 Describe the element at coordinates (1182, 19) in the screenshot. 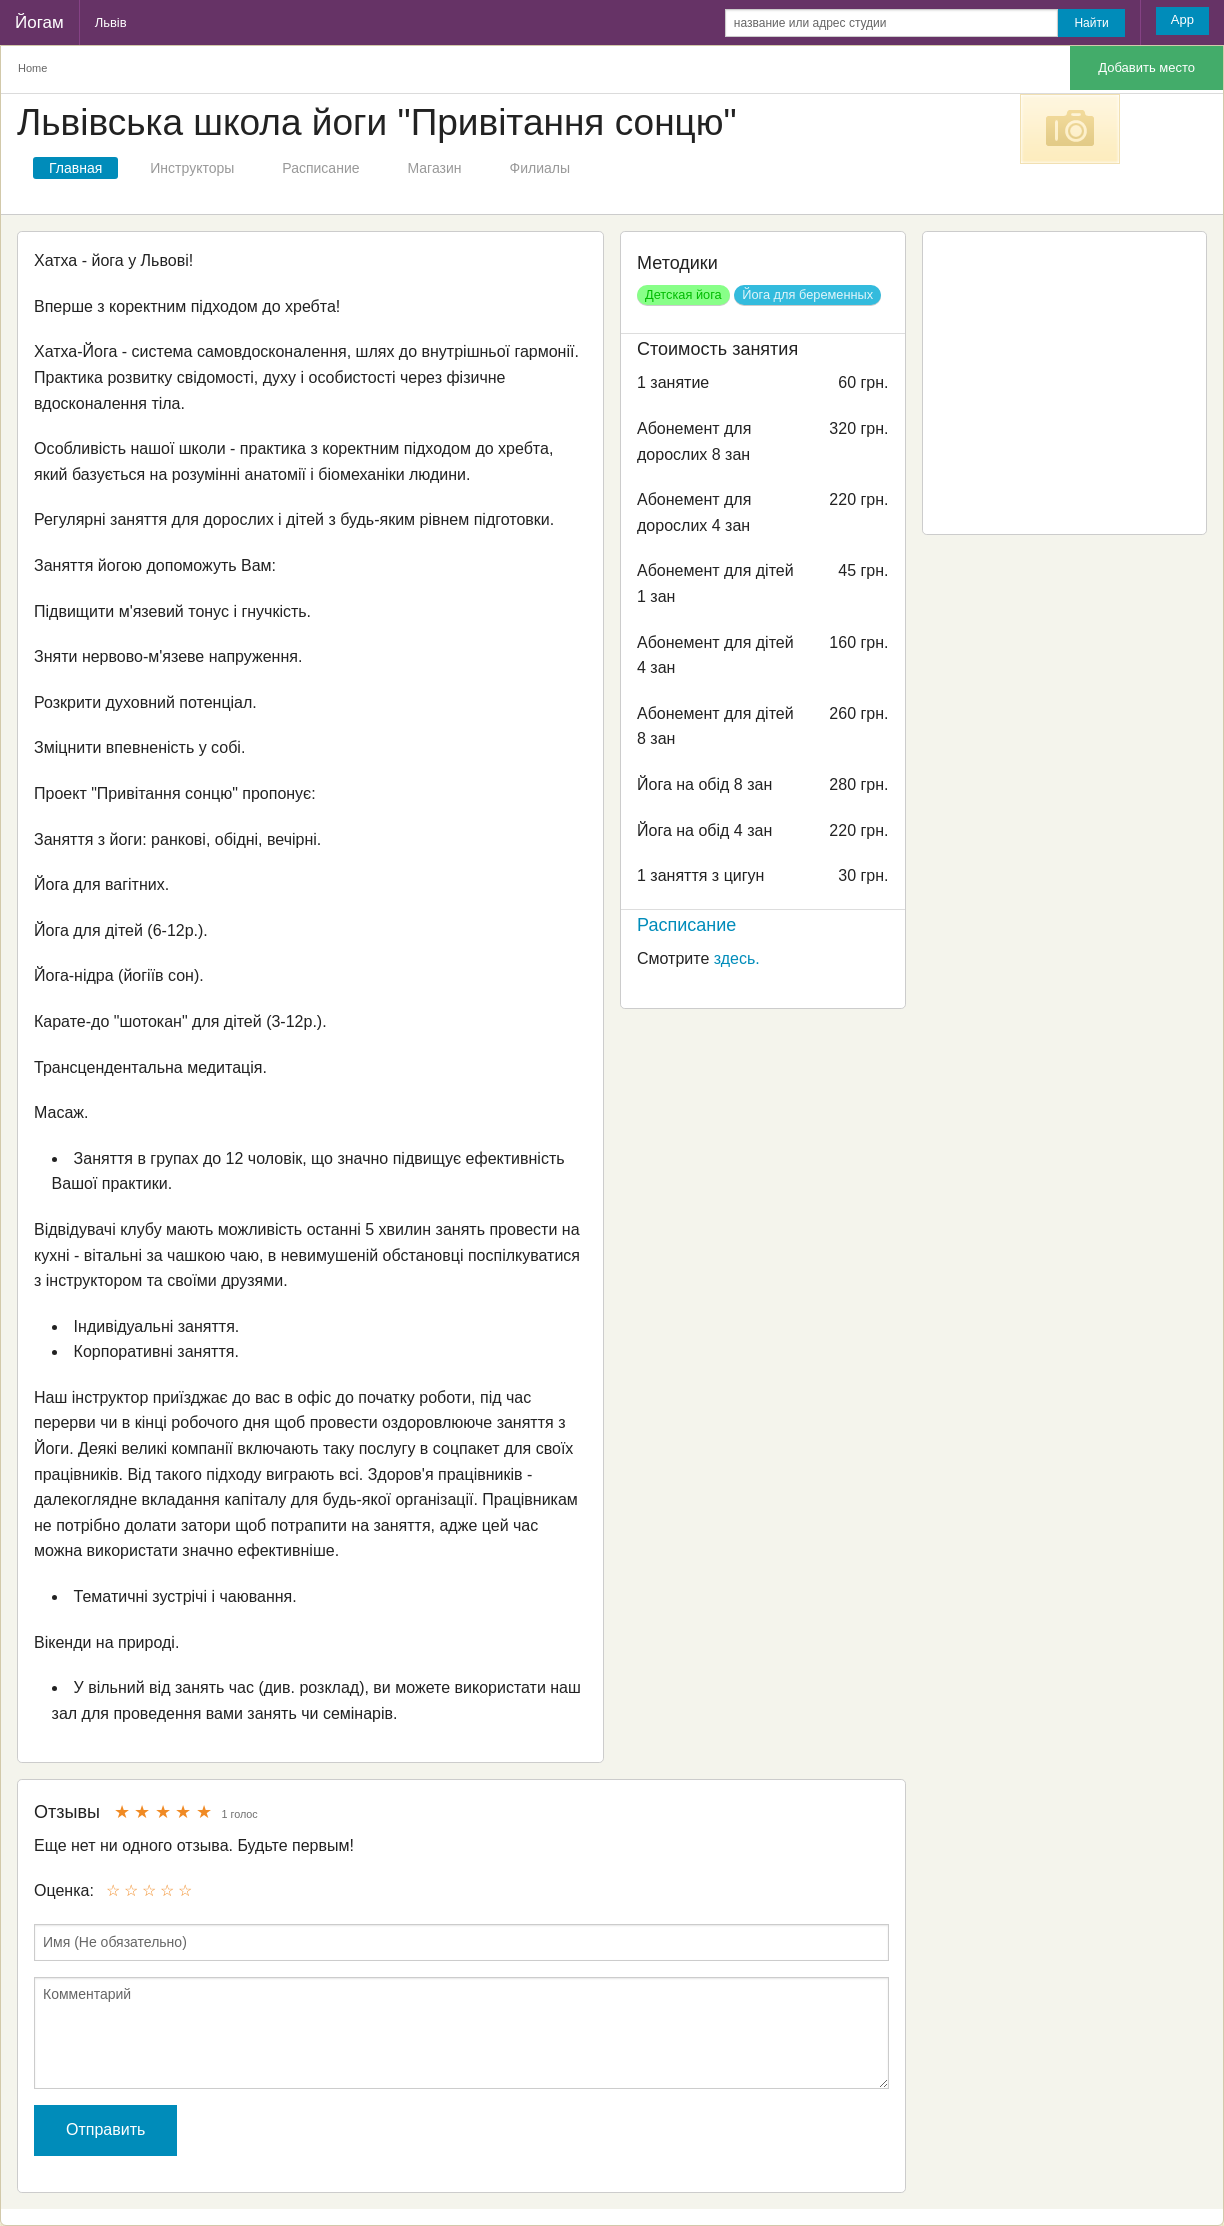

I see `App` at that location.